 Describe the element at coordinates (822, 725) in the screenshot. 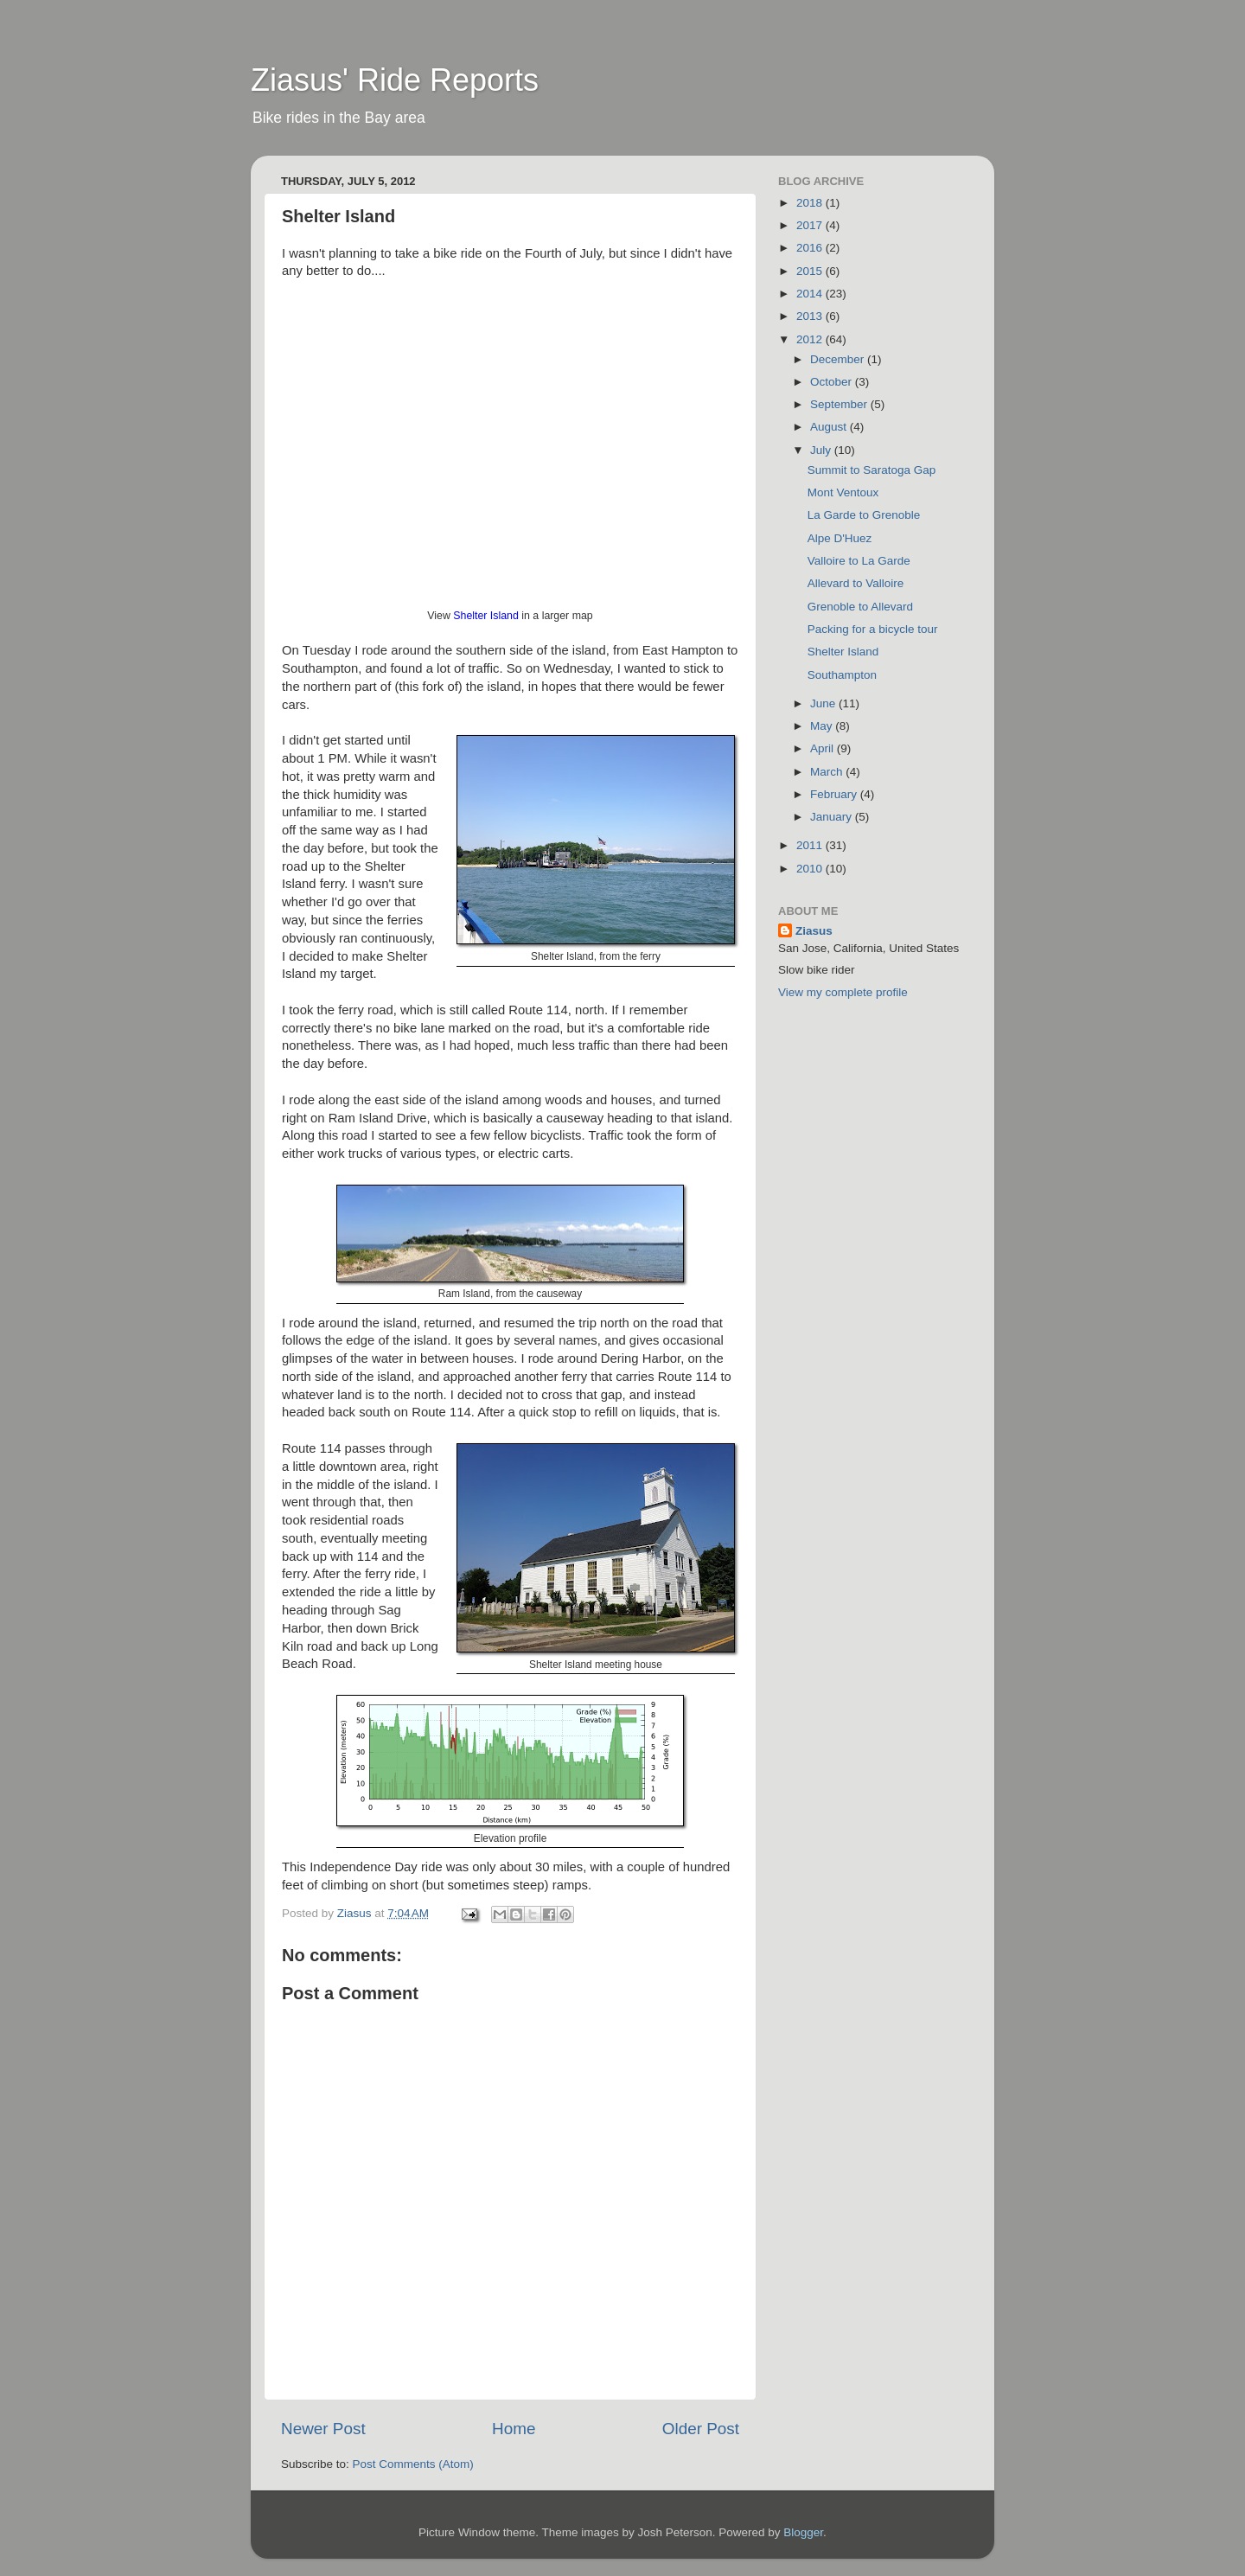

I see `May` at that location.